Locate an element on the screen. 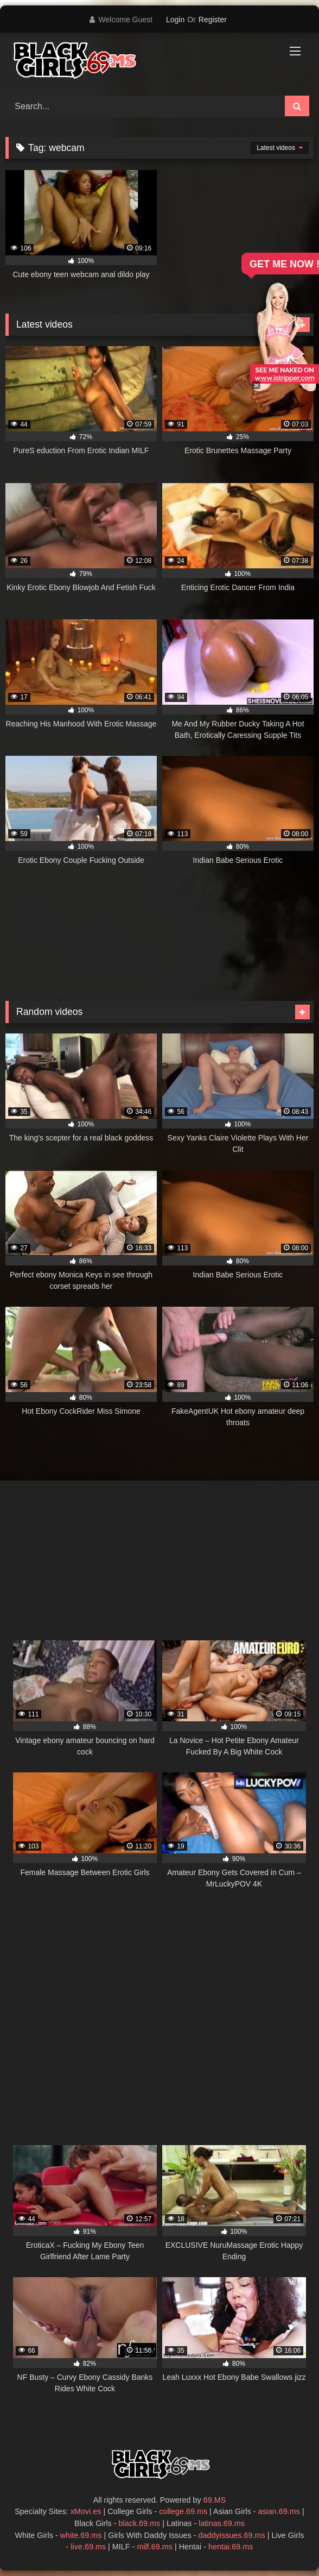 The image size is (319, 2576). 69.MS is located at coordinates (214, 2500).